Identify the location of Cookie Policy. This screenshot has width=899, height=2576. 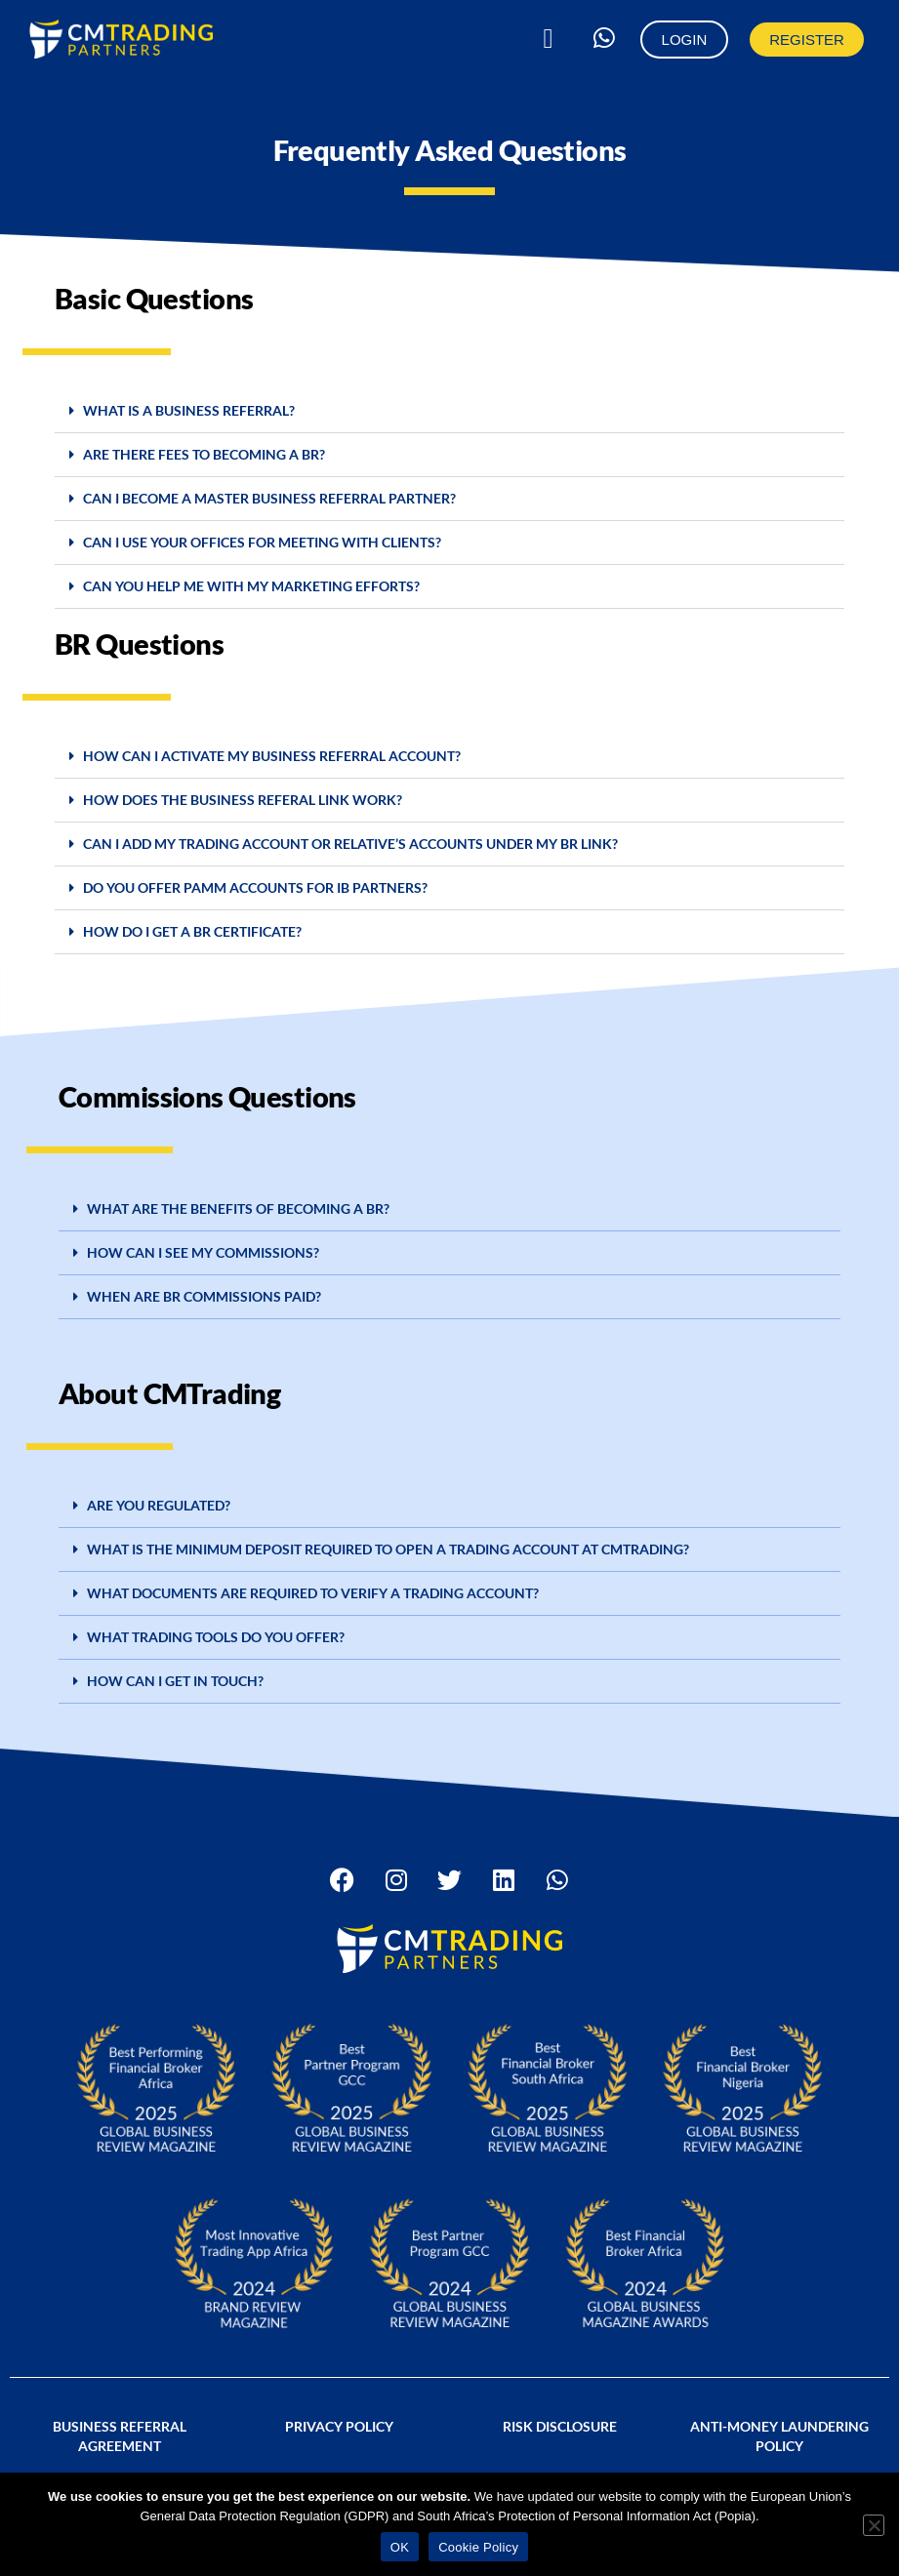
(478, 2547).